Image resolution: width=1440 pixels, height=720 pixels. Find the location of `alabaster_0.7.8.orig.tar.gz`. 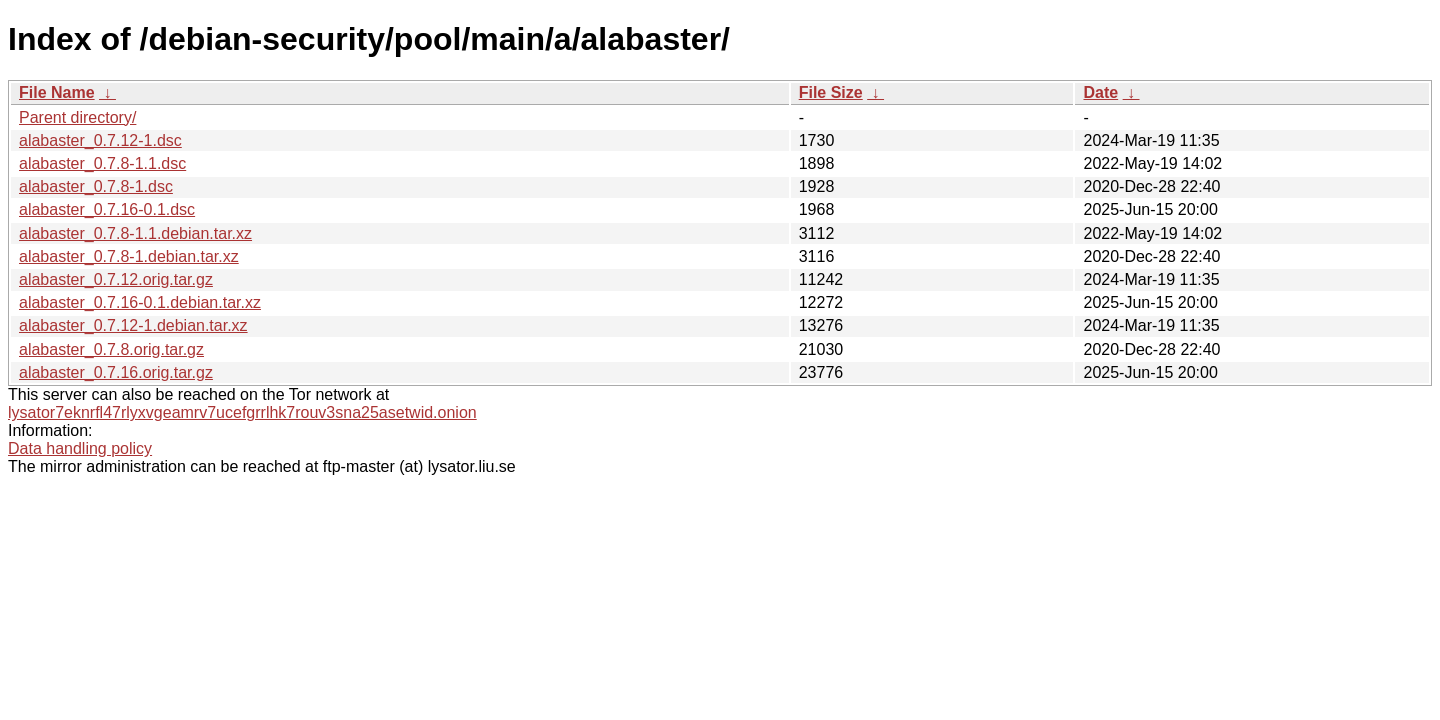

alabaster_0.7.8.orig.tar.gz is located at coordinates (111, 349).